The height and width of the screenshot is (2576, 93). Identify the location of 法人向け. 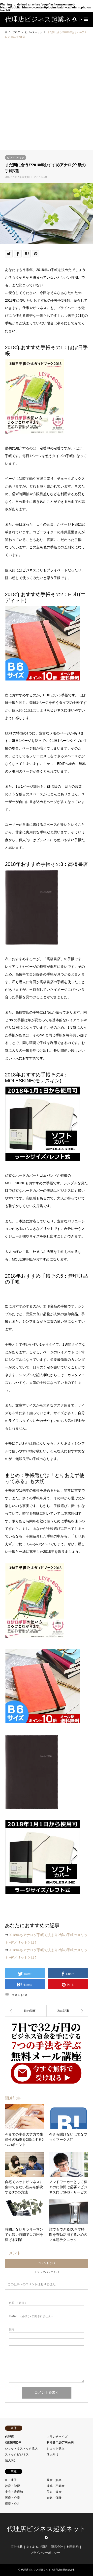
(11, 2460).